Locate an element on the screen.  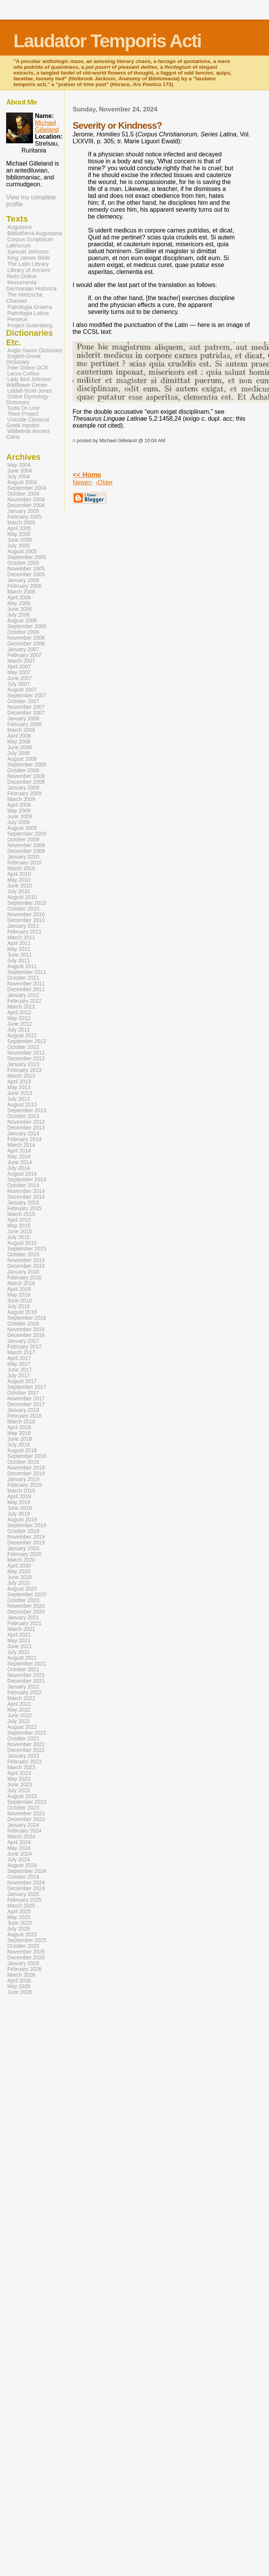
October 2014 is located at coordinates (23, 1185).